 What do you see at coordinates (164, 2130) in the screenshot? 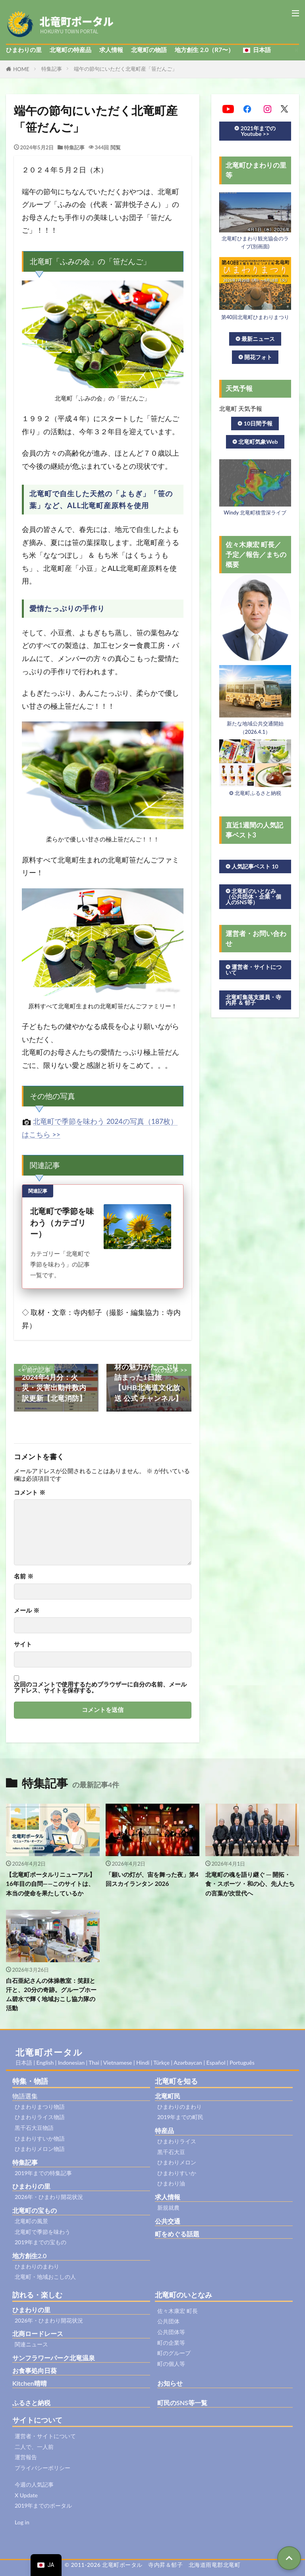
I see `特産品` at bounding box center [164, 2130].